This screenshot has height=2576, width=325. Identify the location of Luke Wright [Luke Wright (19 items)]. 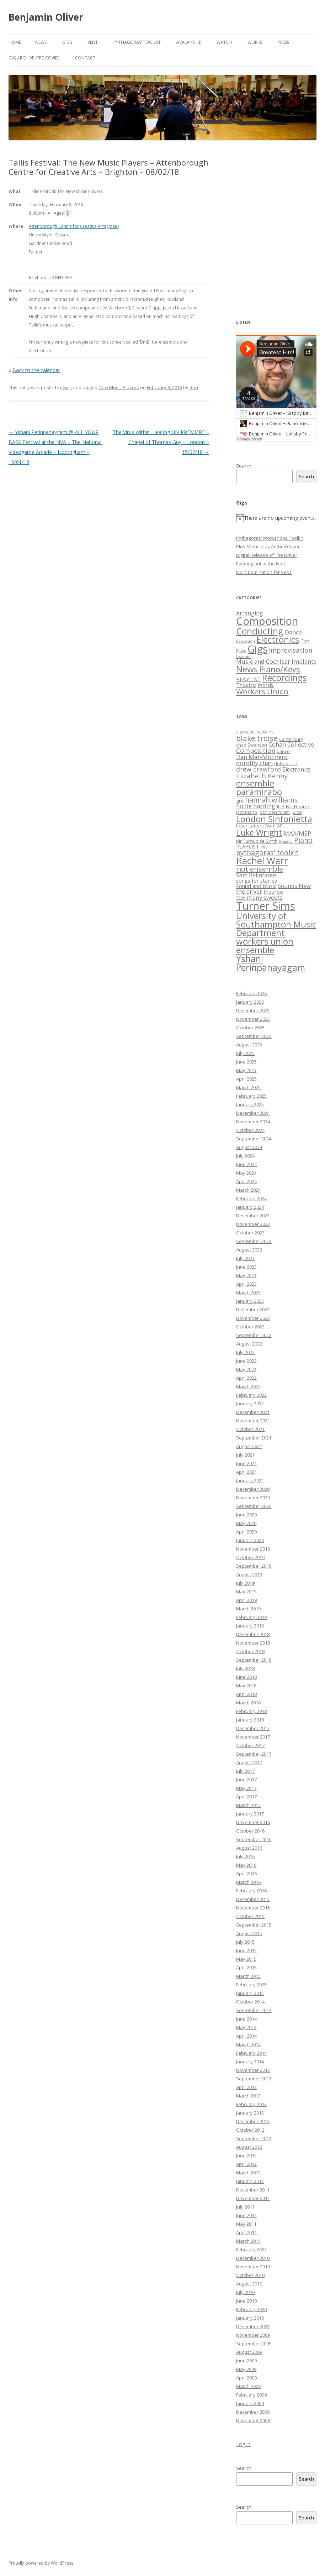
(259, 832).